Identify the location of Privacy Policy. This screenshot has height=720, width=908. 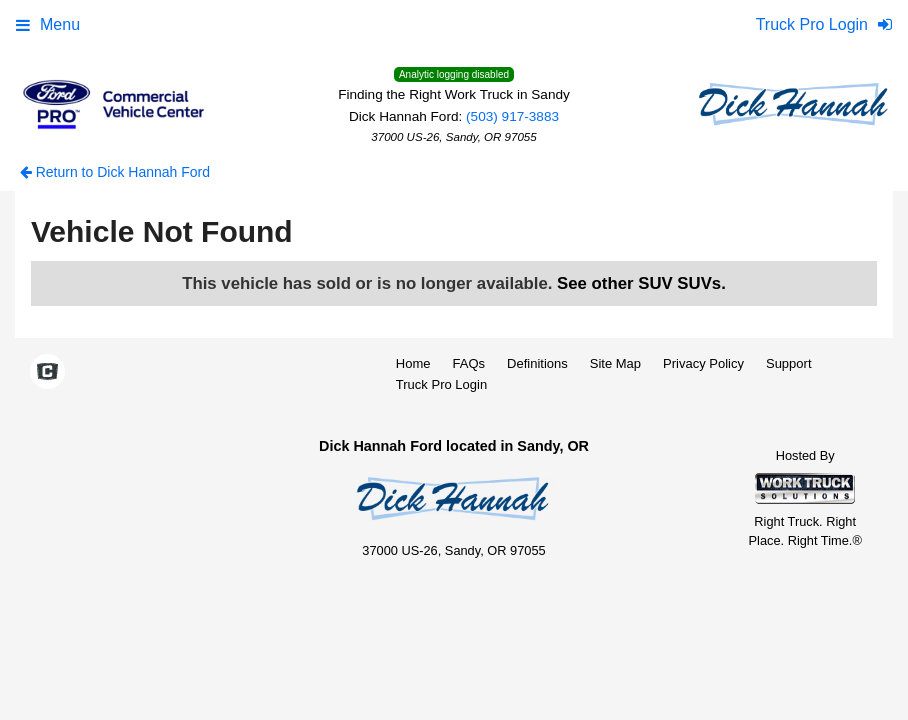
(703, 363).